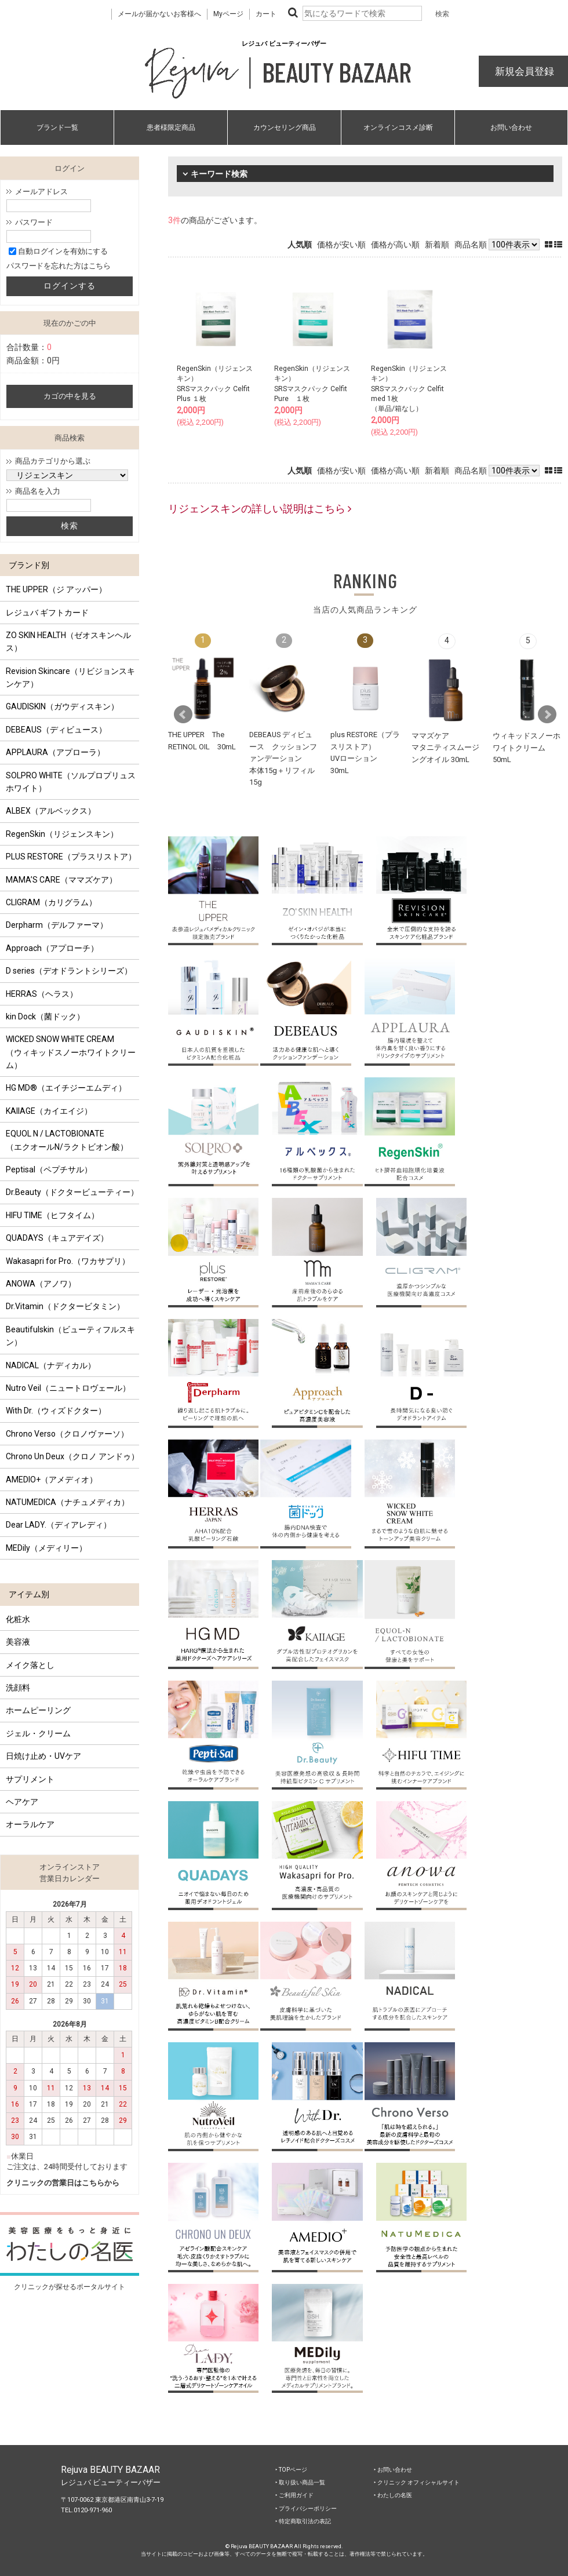 The width and height of the screenshot is (568, 2576). I want to click on オンラインコスメ診断, so click(398, 127).